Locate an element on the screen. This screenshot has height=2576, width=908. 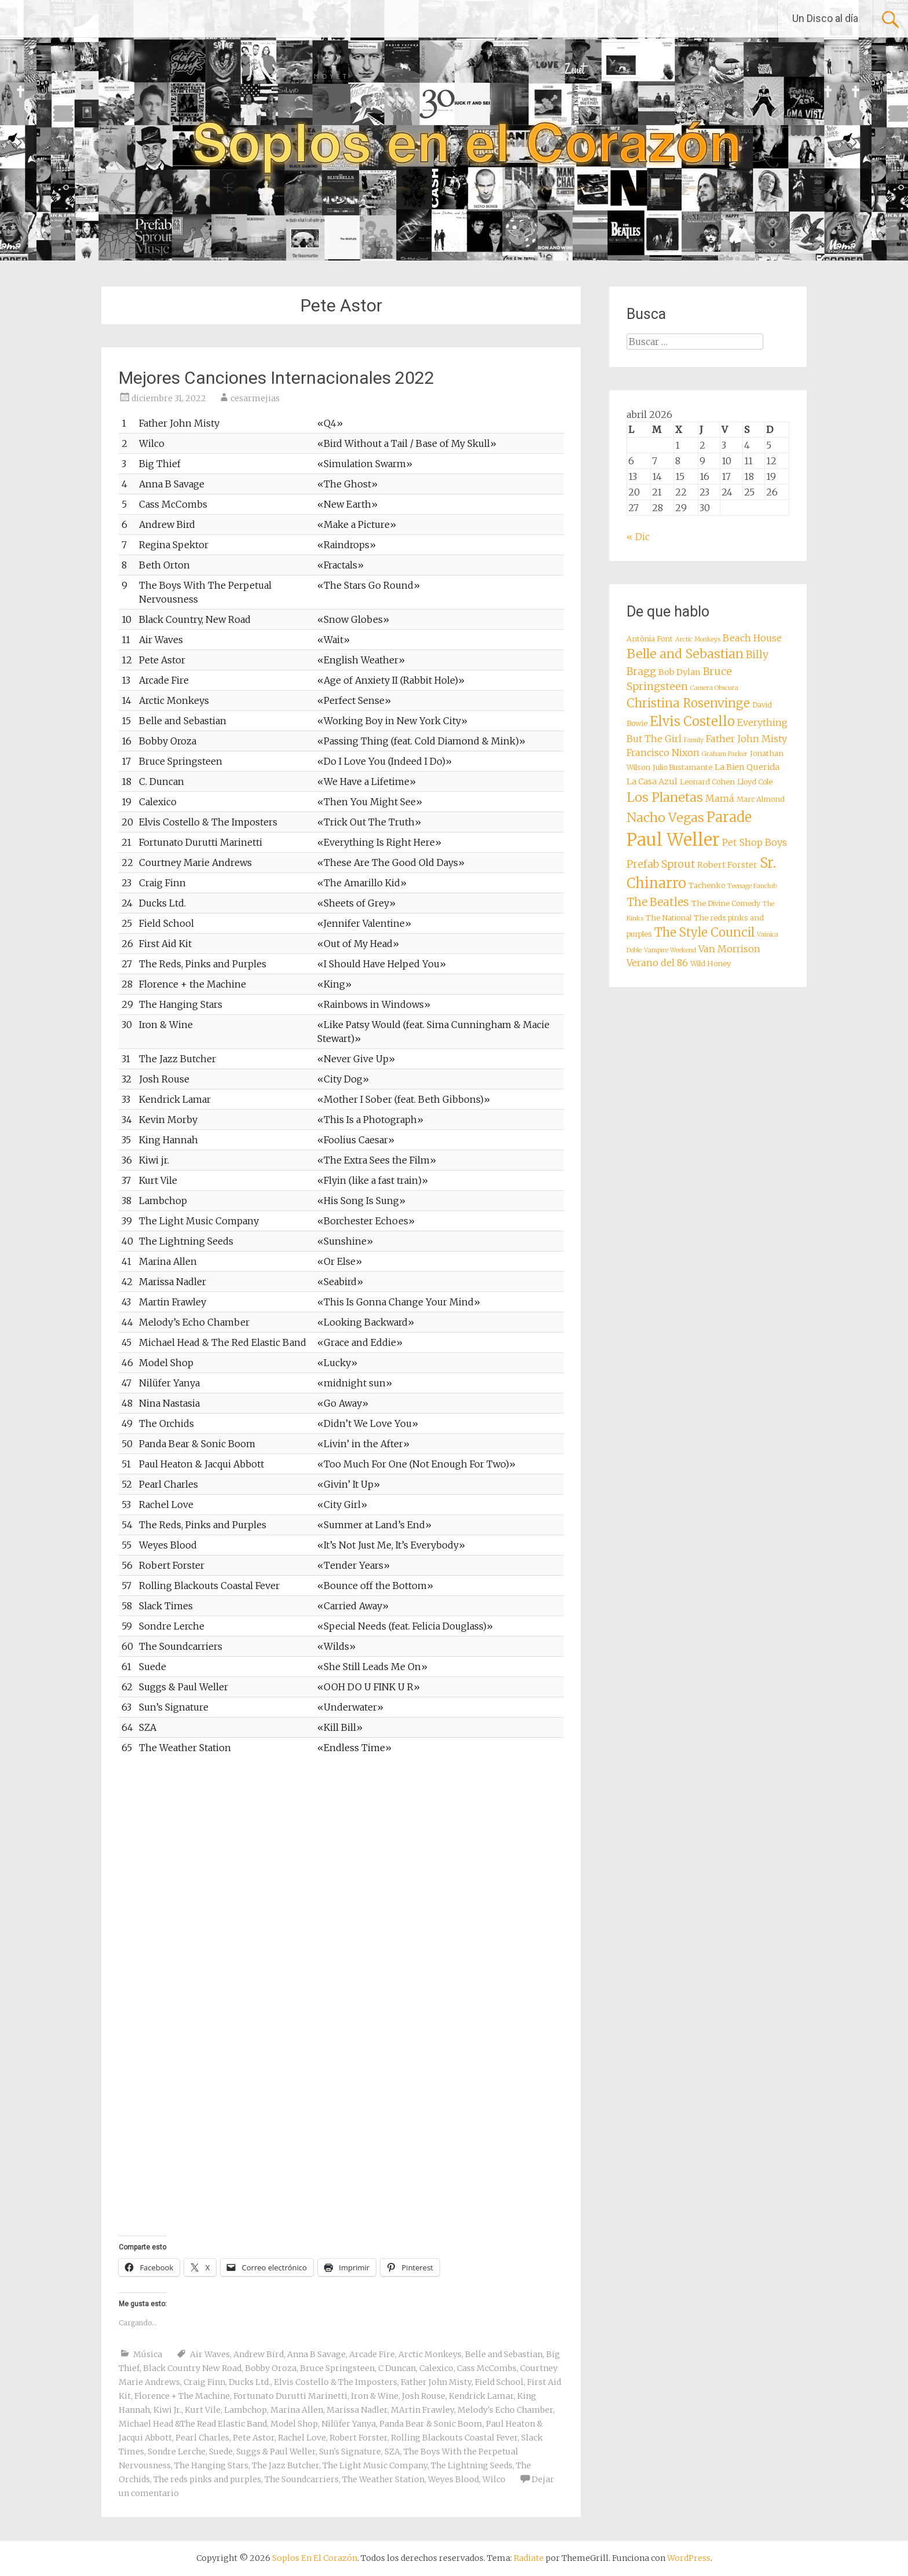
Verano del 86 [Verano del 86 (10 elementos)] is located at coordinates (657, 962).